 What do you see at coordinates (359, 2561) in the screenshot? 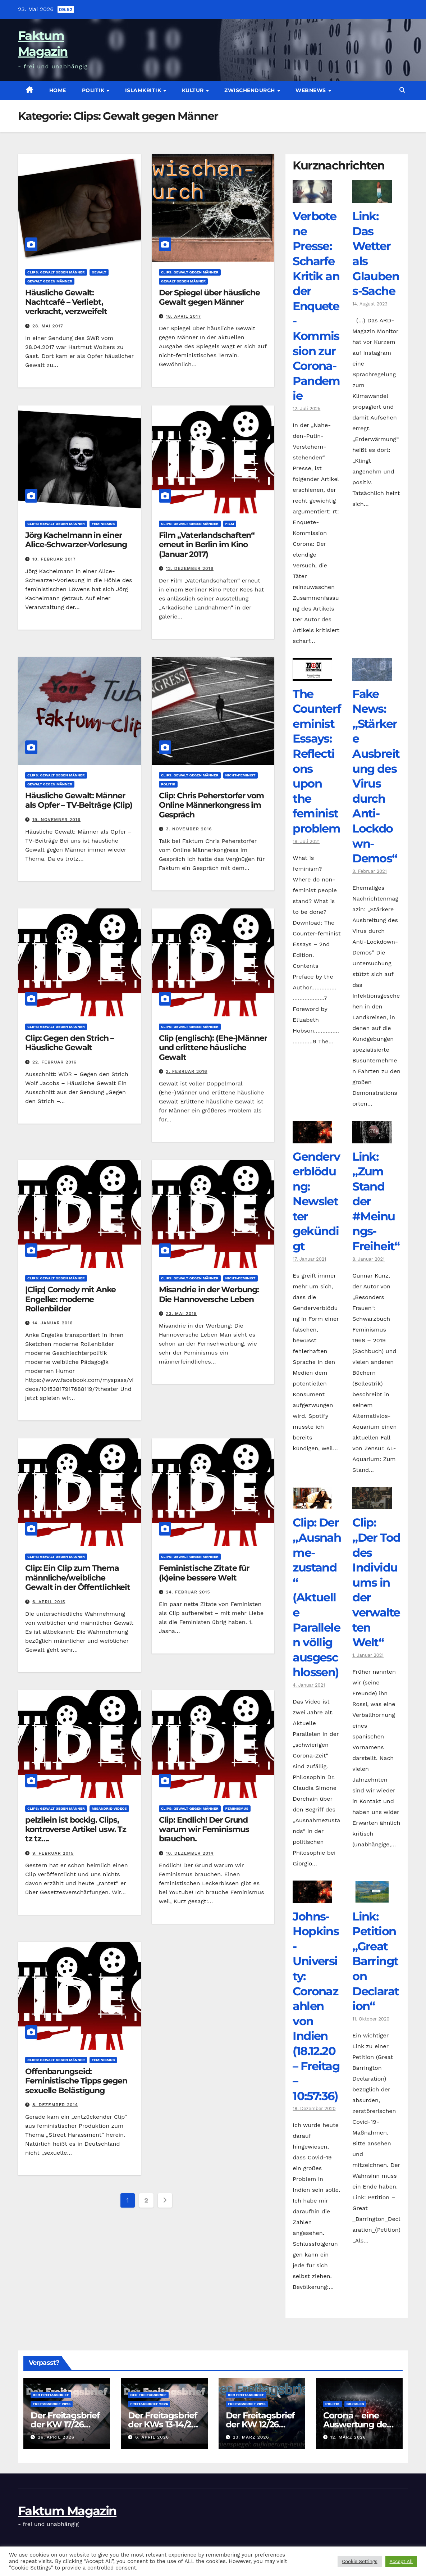
I see `Cookie Settings [button]` at bounding box center [359, 2561].